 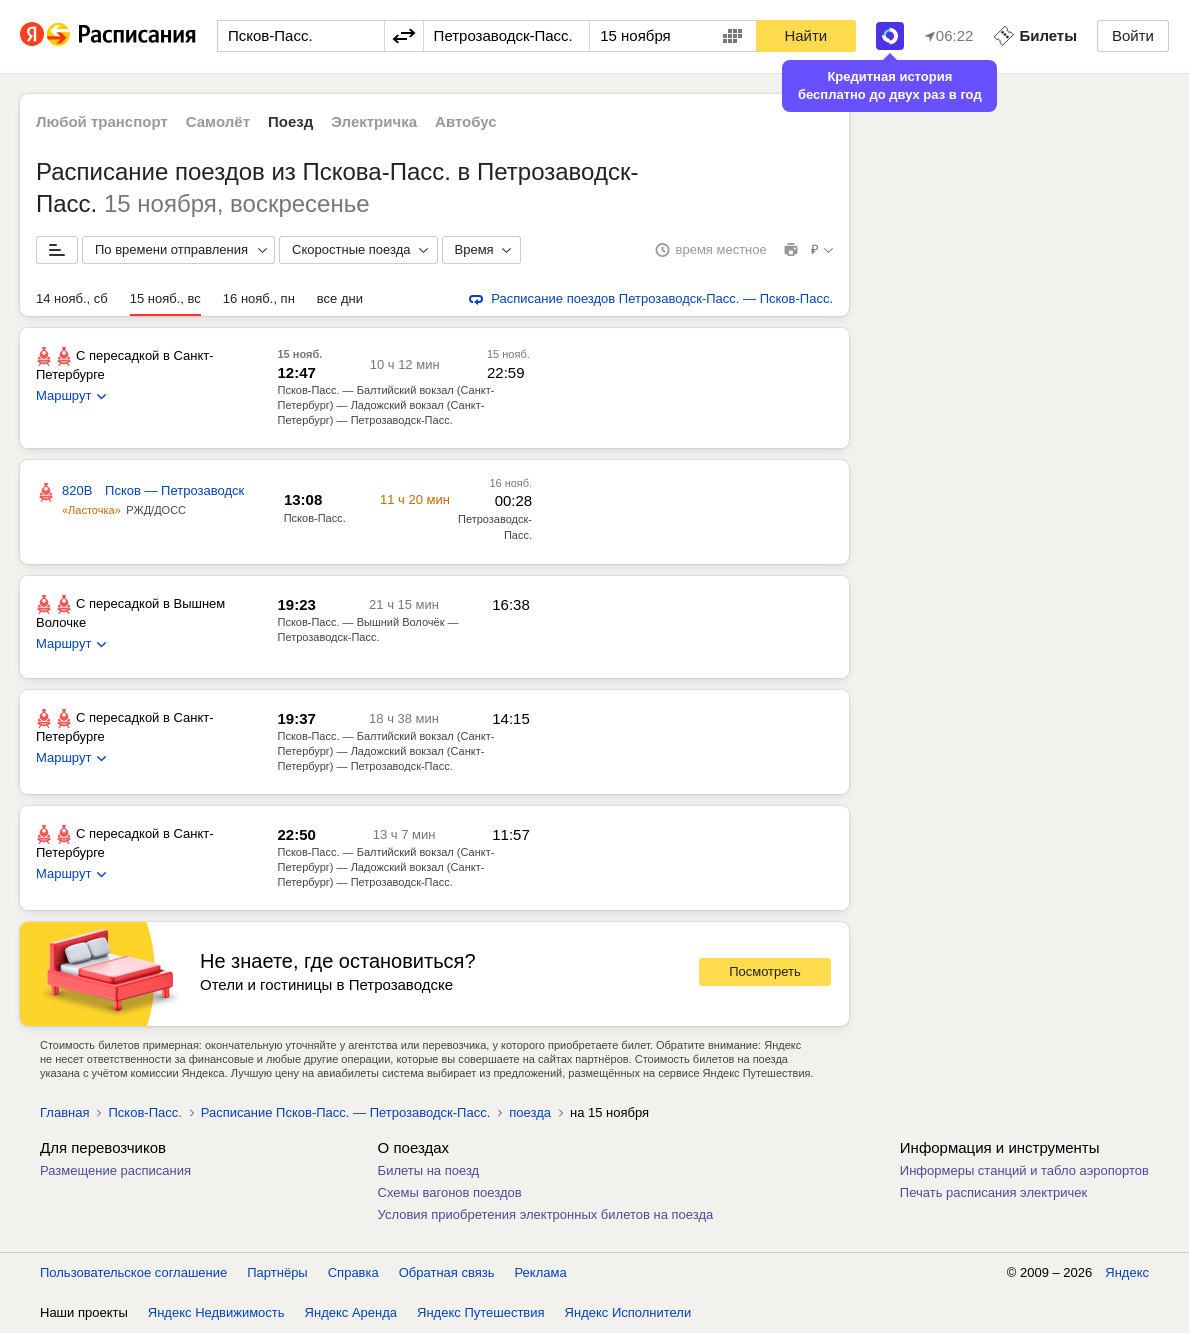 What do you see at coordinates (277, 1272) in the screenshot?
I see `Партнёры` at bounding box center [277, 1272].